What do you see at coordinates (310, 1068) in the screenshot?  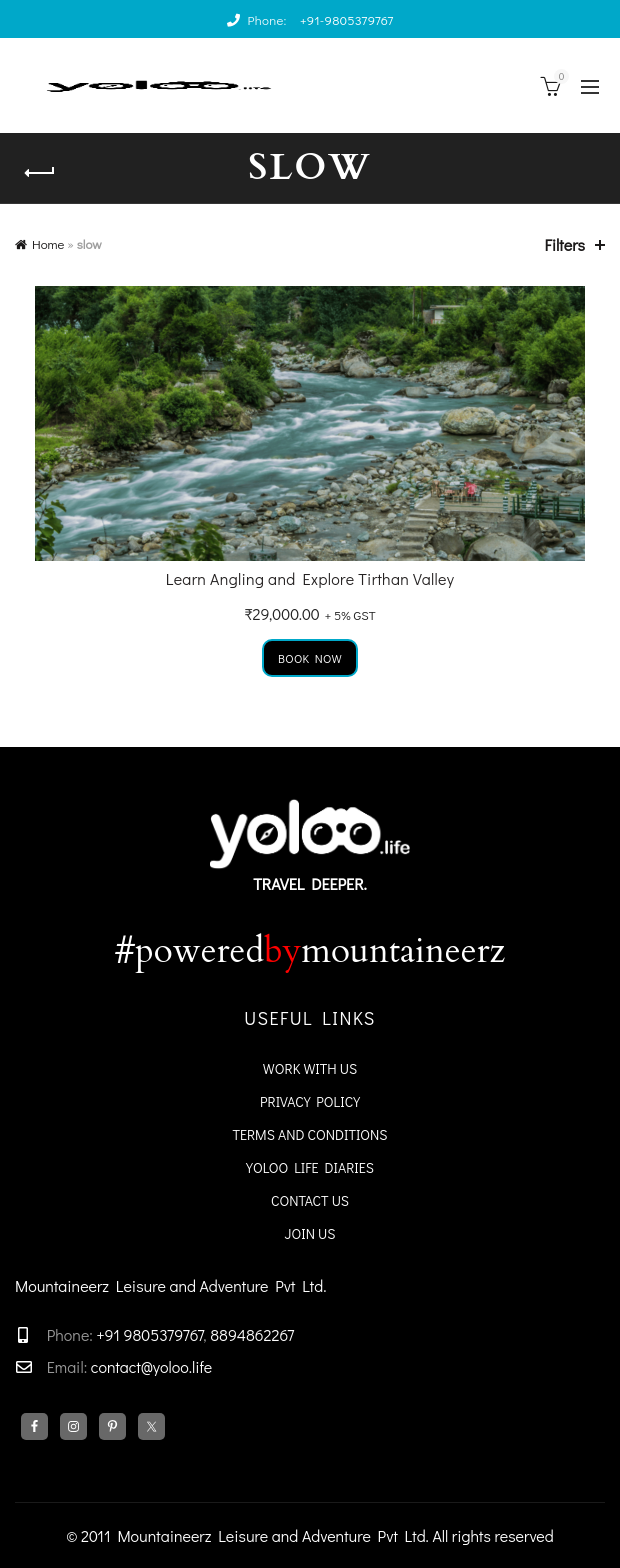 I see `WORK WITH US` at bounding box center [310, 1068].